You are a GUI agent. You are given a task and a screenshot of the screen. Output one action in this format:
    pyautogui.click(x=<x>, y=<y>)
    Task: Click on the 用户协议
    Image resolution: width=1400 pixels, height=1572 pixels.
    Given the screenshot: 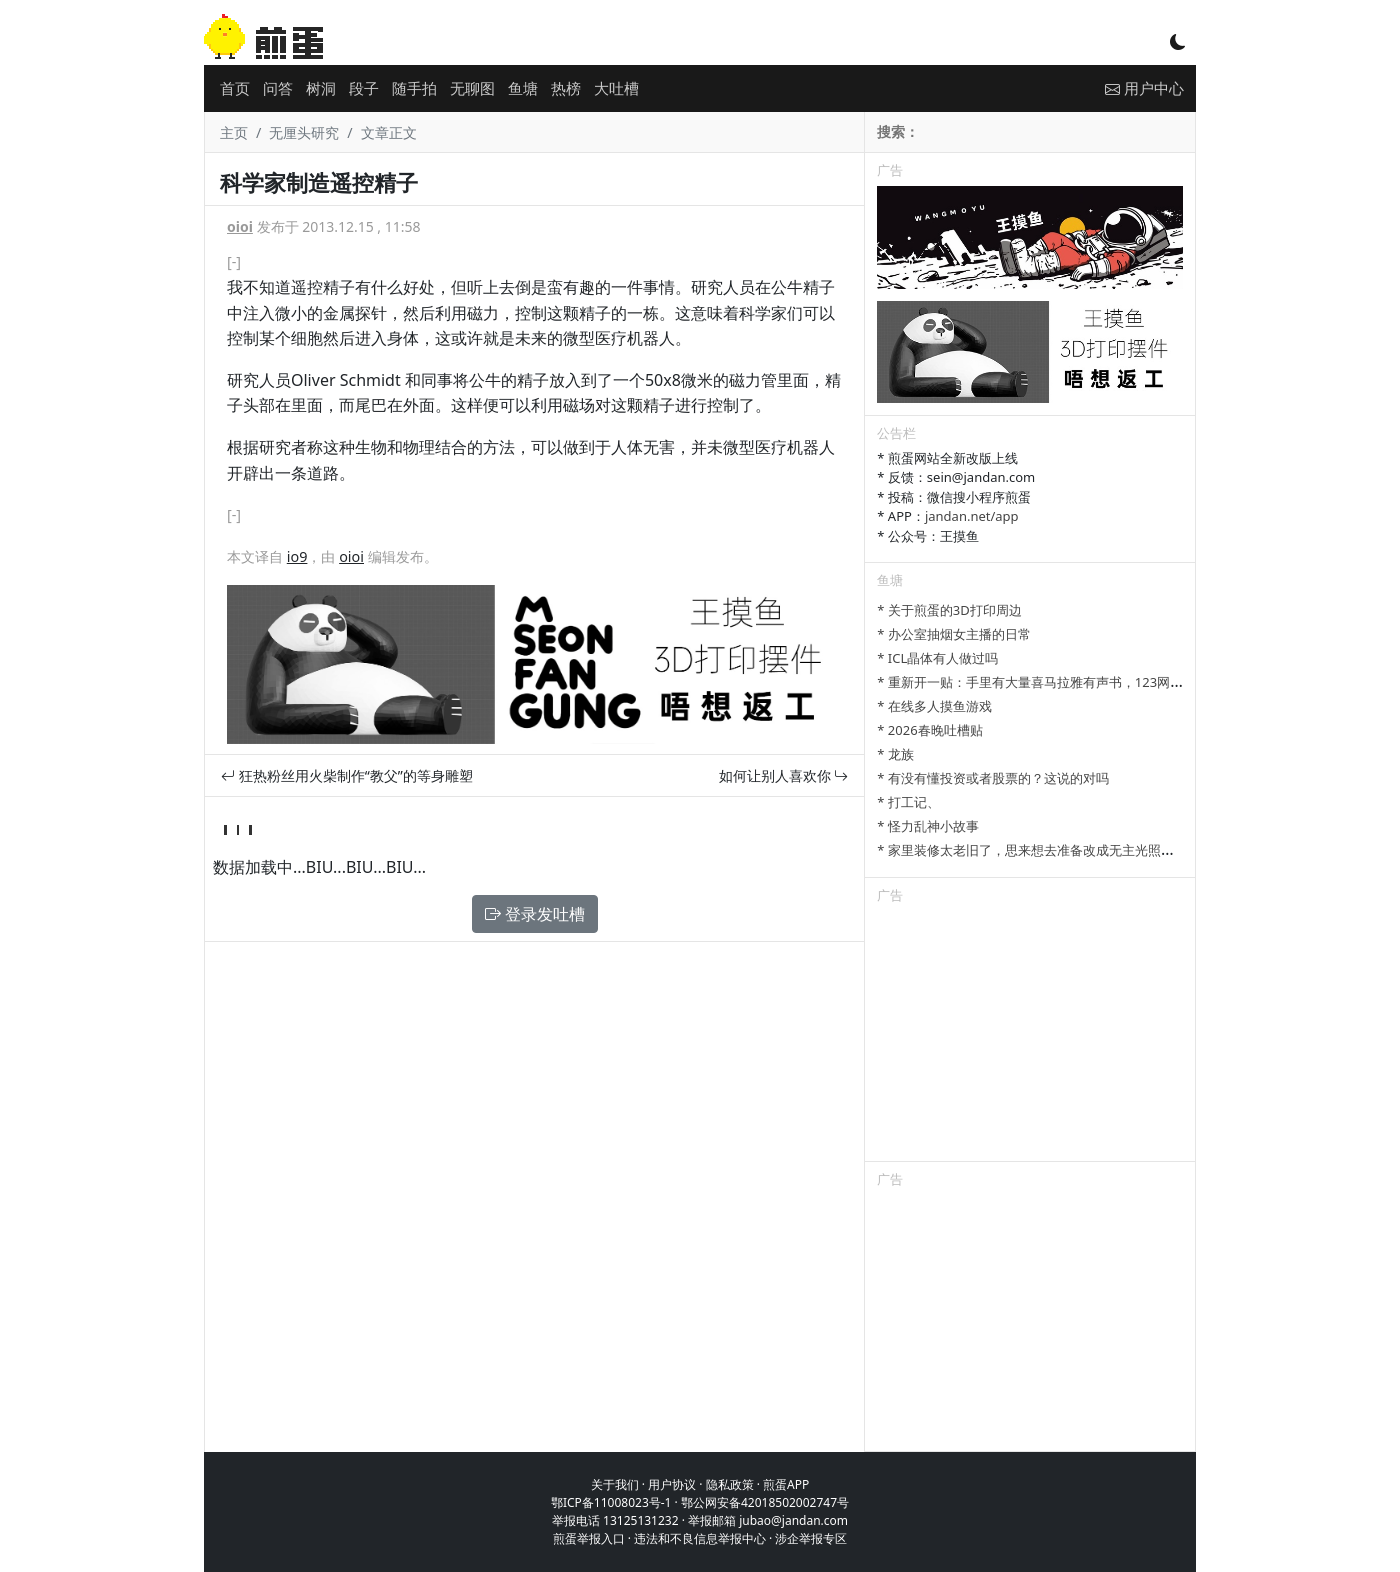 What is the action you would take?
    pyautogui.click(x=672, y=1484)
    